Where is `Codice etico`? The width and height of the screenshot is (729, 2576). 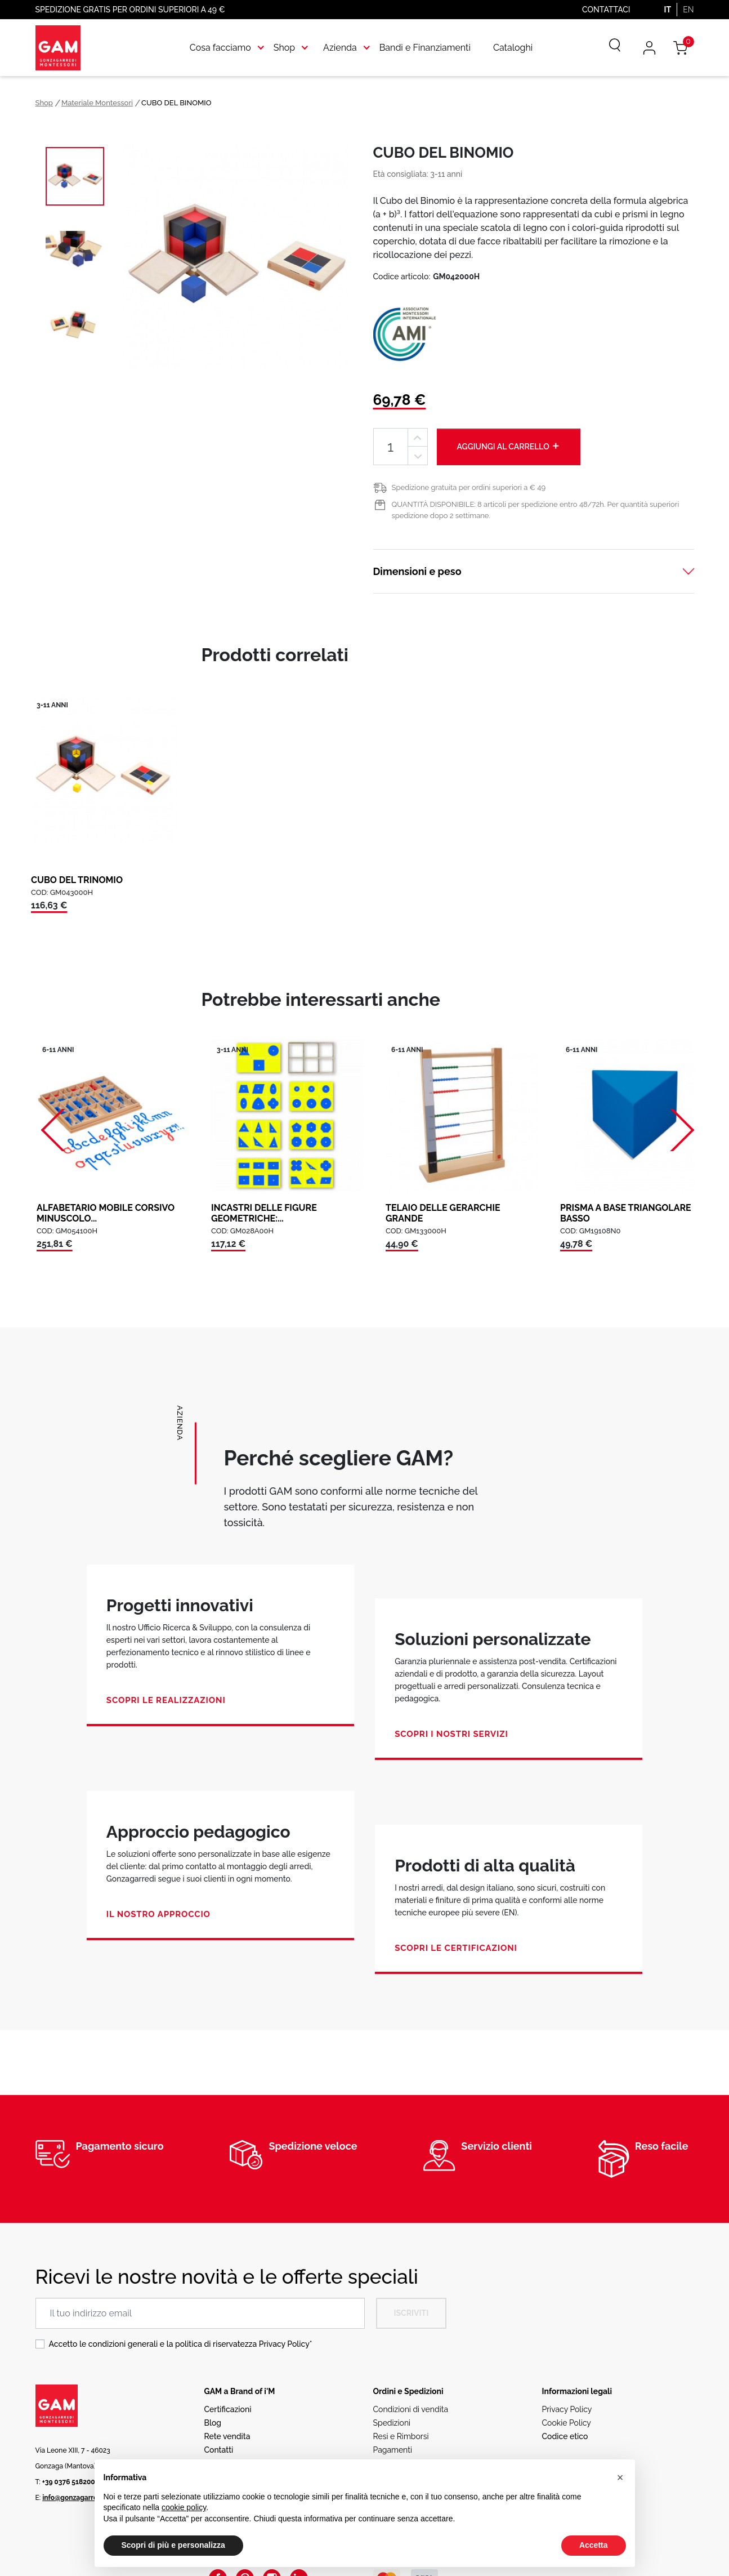 Codice etico is located at coordinates (565, 2436).